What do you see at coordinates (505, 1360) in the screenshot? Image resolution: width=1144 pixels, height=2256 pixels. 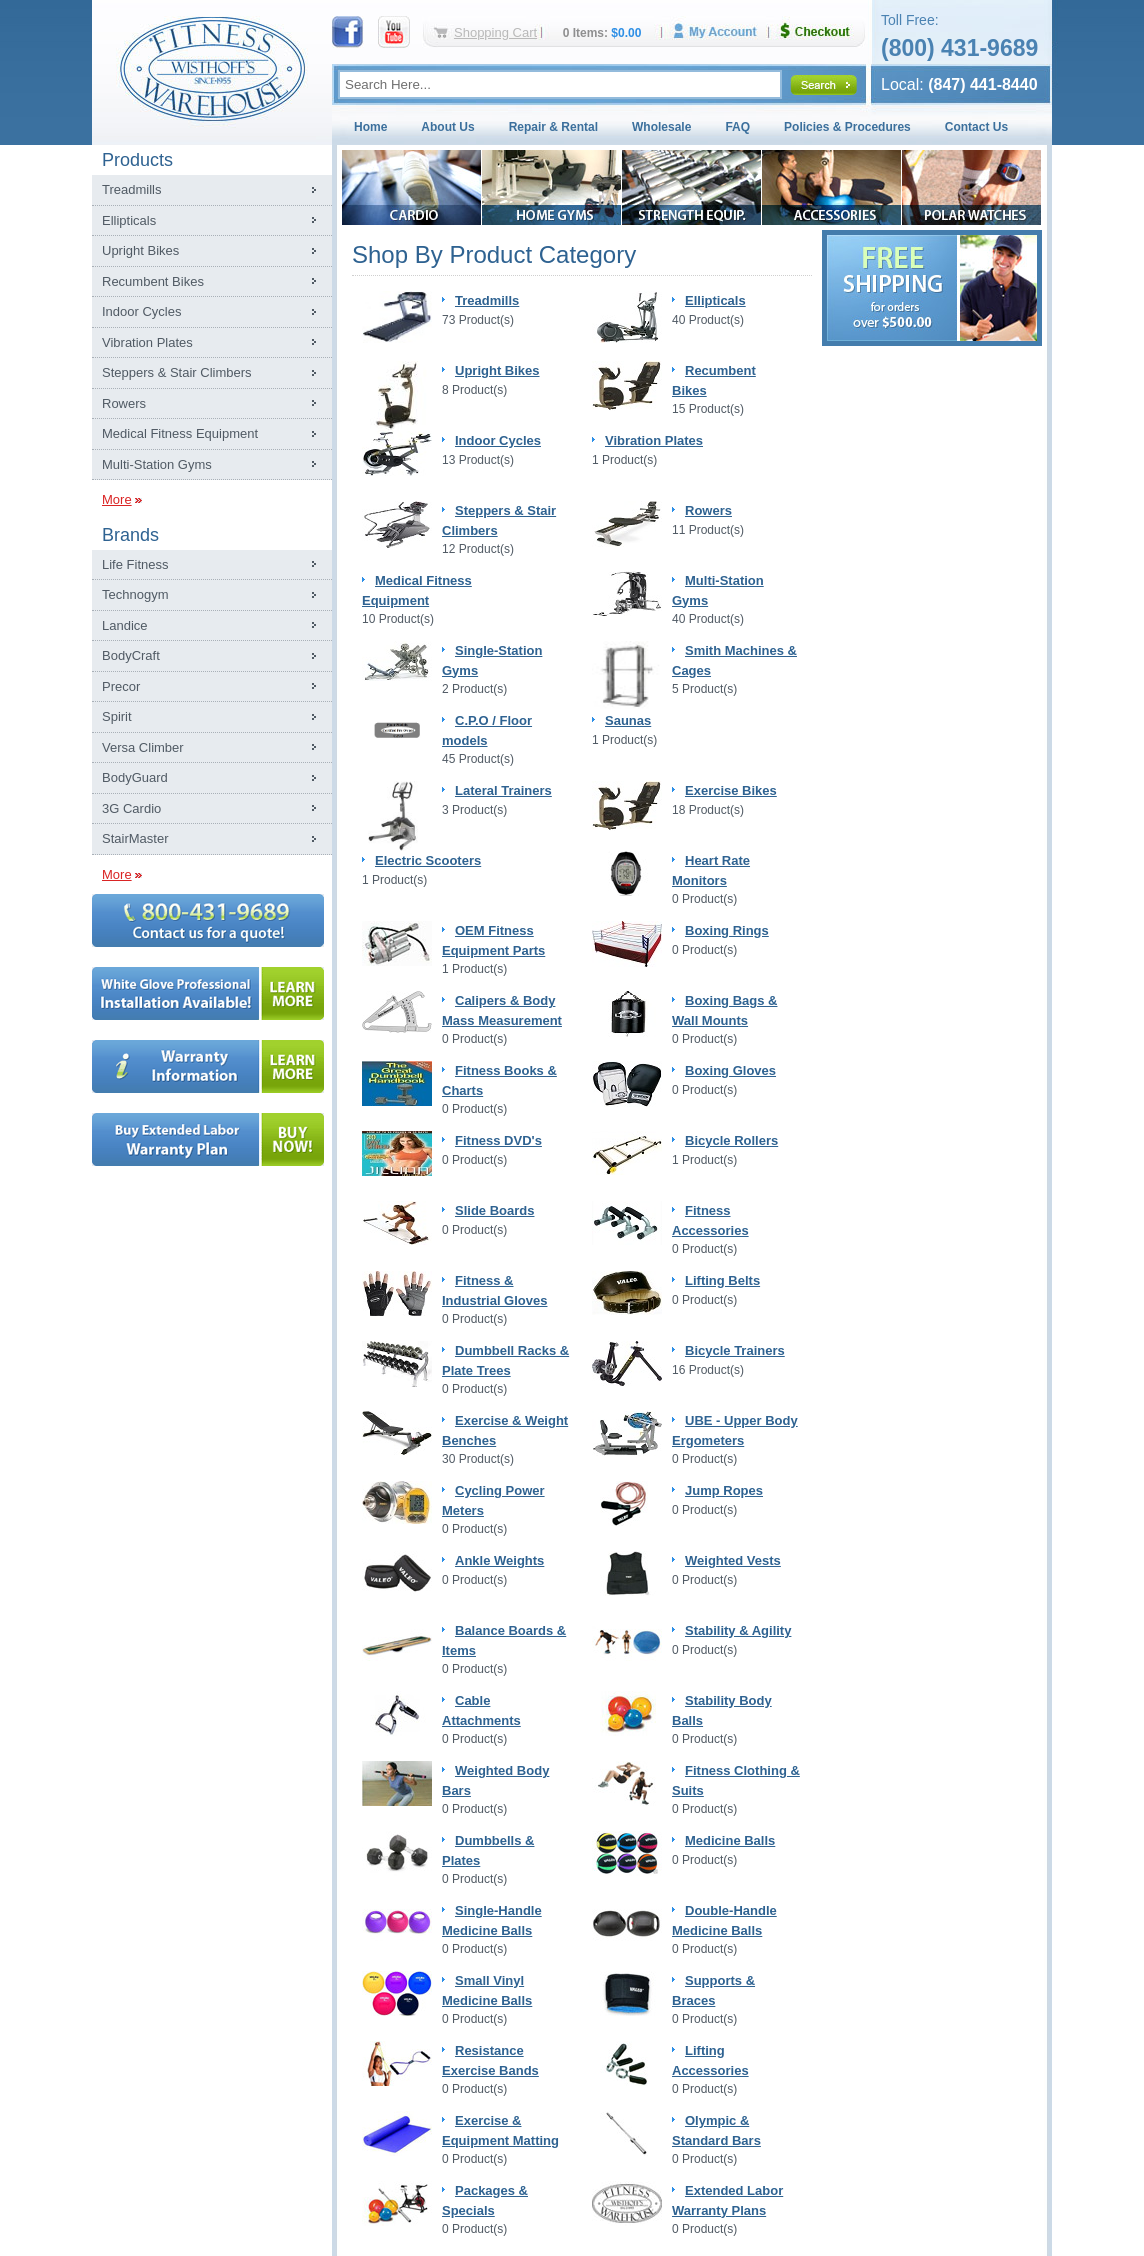 I see `Dumbbell Racks & Plate Trees` at bounding box center [505, 1360].